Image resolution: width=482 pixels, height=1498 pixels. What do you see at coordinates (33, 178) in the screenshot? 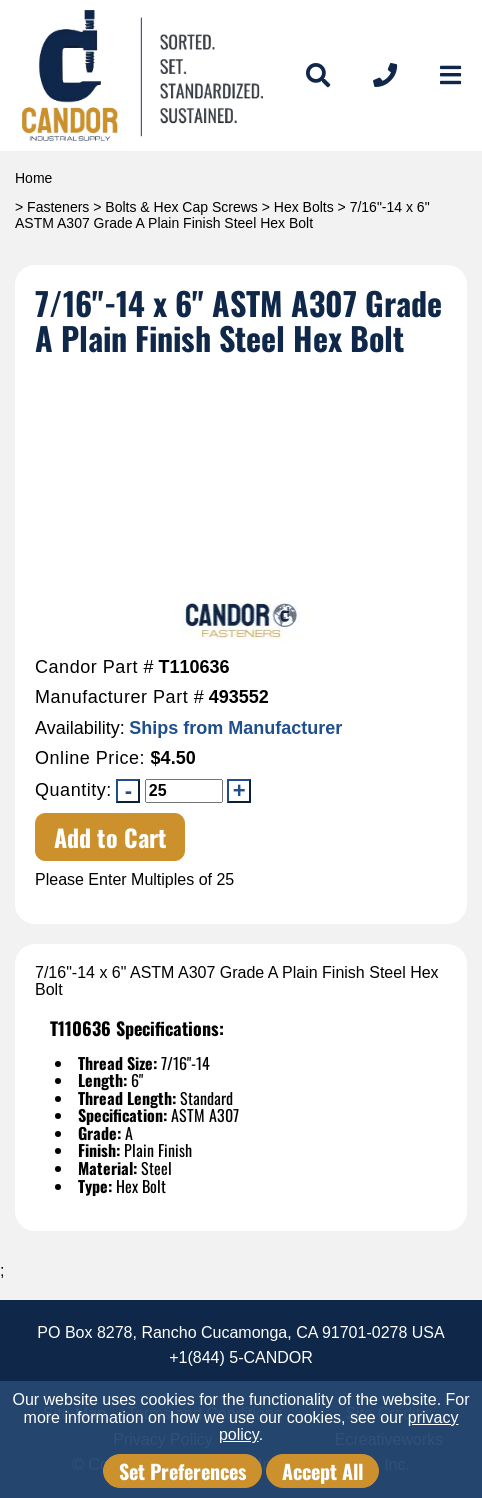
I see `Home` at bounding box center [33, 178].